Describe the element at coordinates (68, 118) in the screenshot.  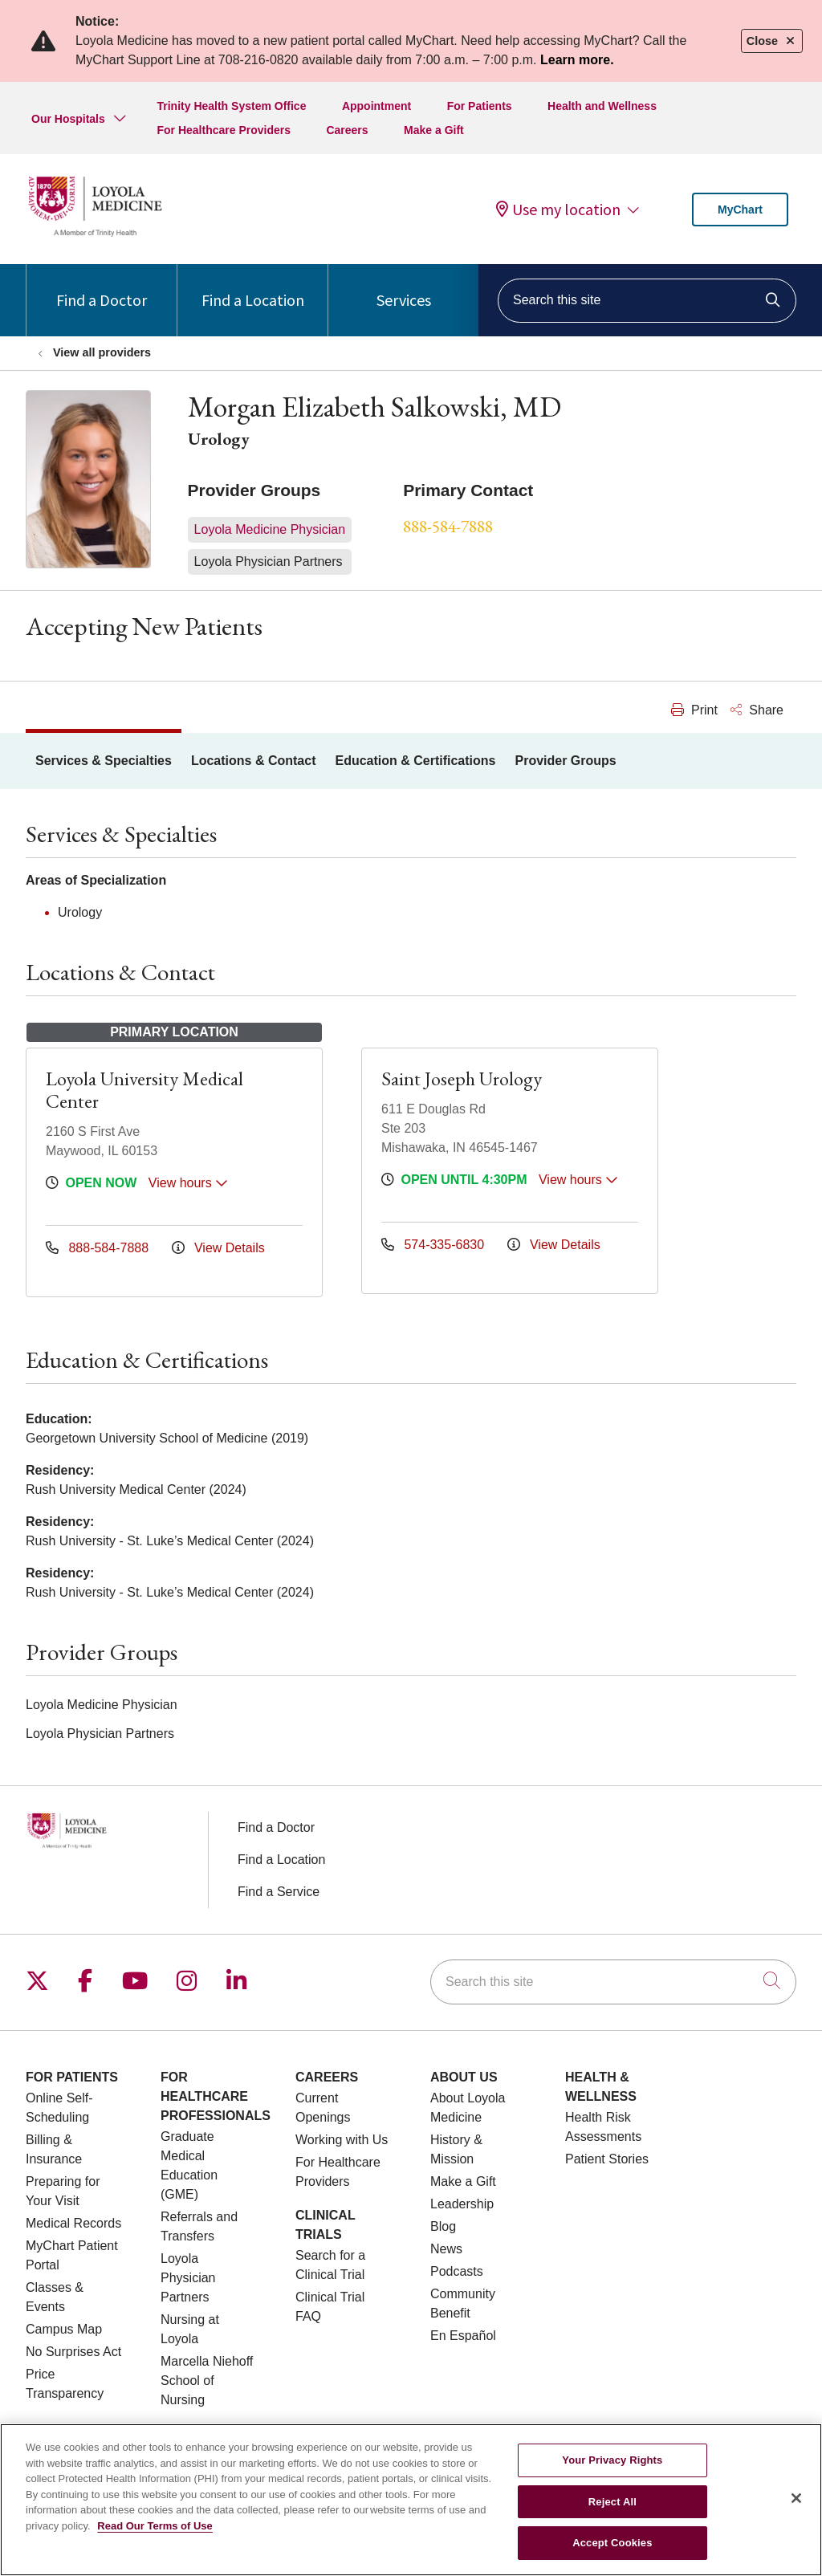
I see `Our Hospitals` at that location.